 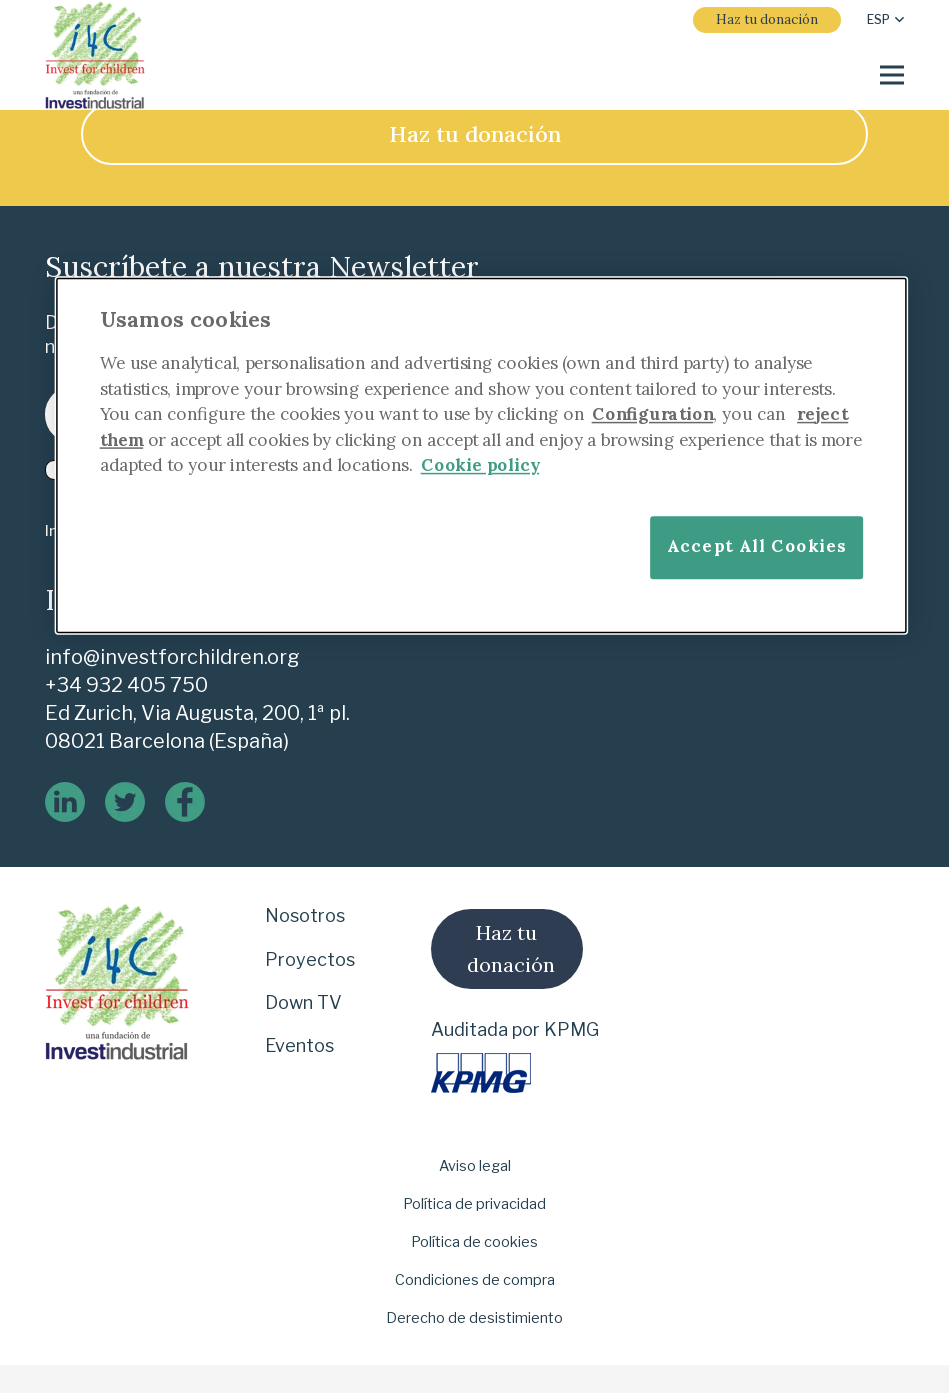 What do you see at coordinates (299, 1045) in the screenshot?
I see `Eventos` at bounding box center [299, 1045].